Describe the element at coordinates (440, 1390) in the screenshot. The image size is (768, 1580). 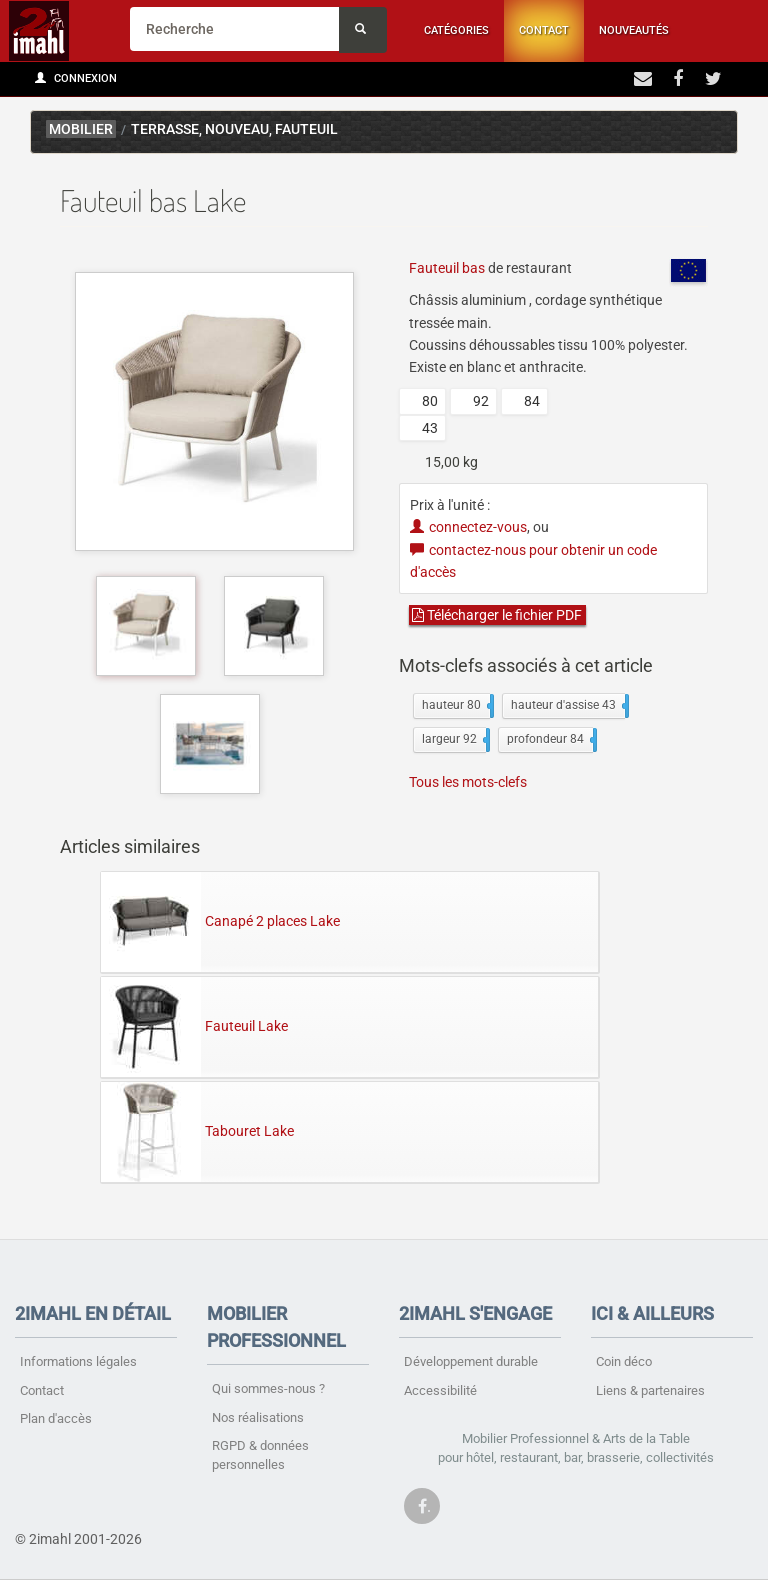
I see `Accessibilité` at that location.